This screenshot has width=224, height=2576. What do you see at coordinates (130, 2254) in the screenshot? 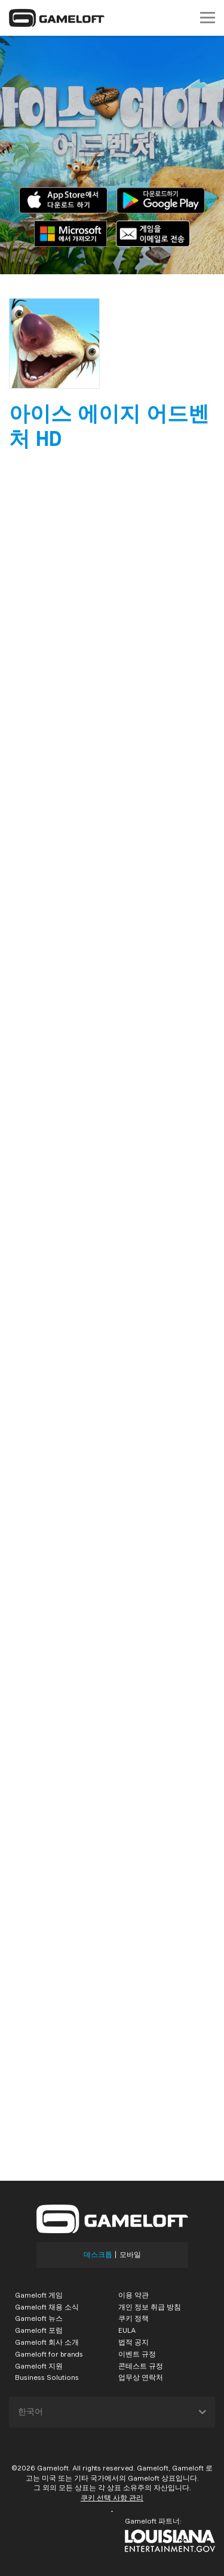
I see `모바일` at bounding box center [130, 2254].